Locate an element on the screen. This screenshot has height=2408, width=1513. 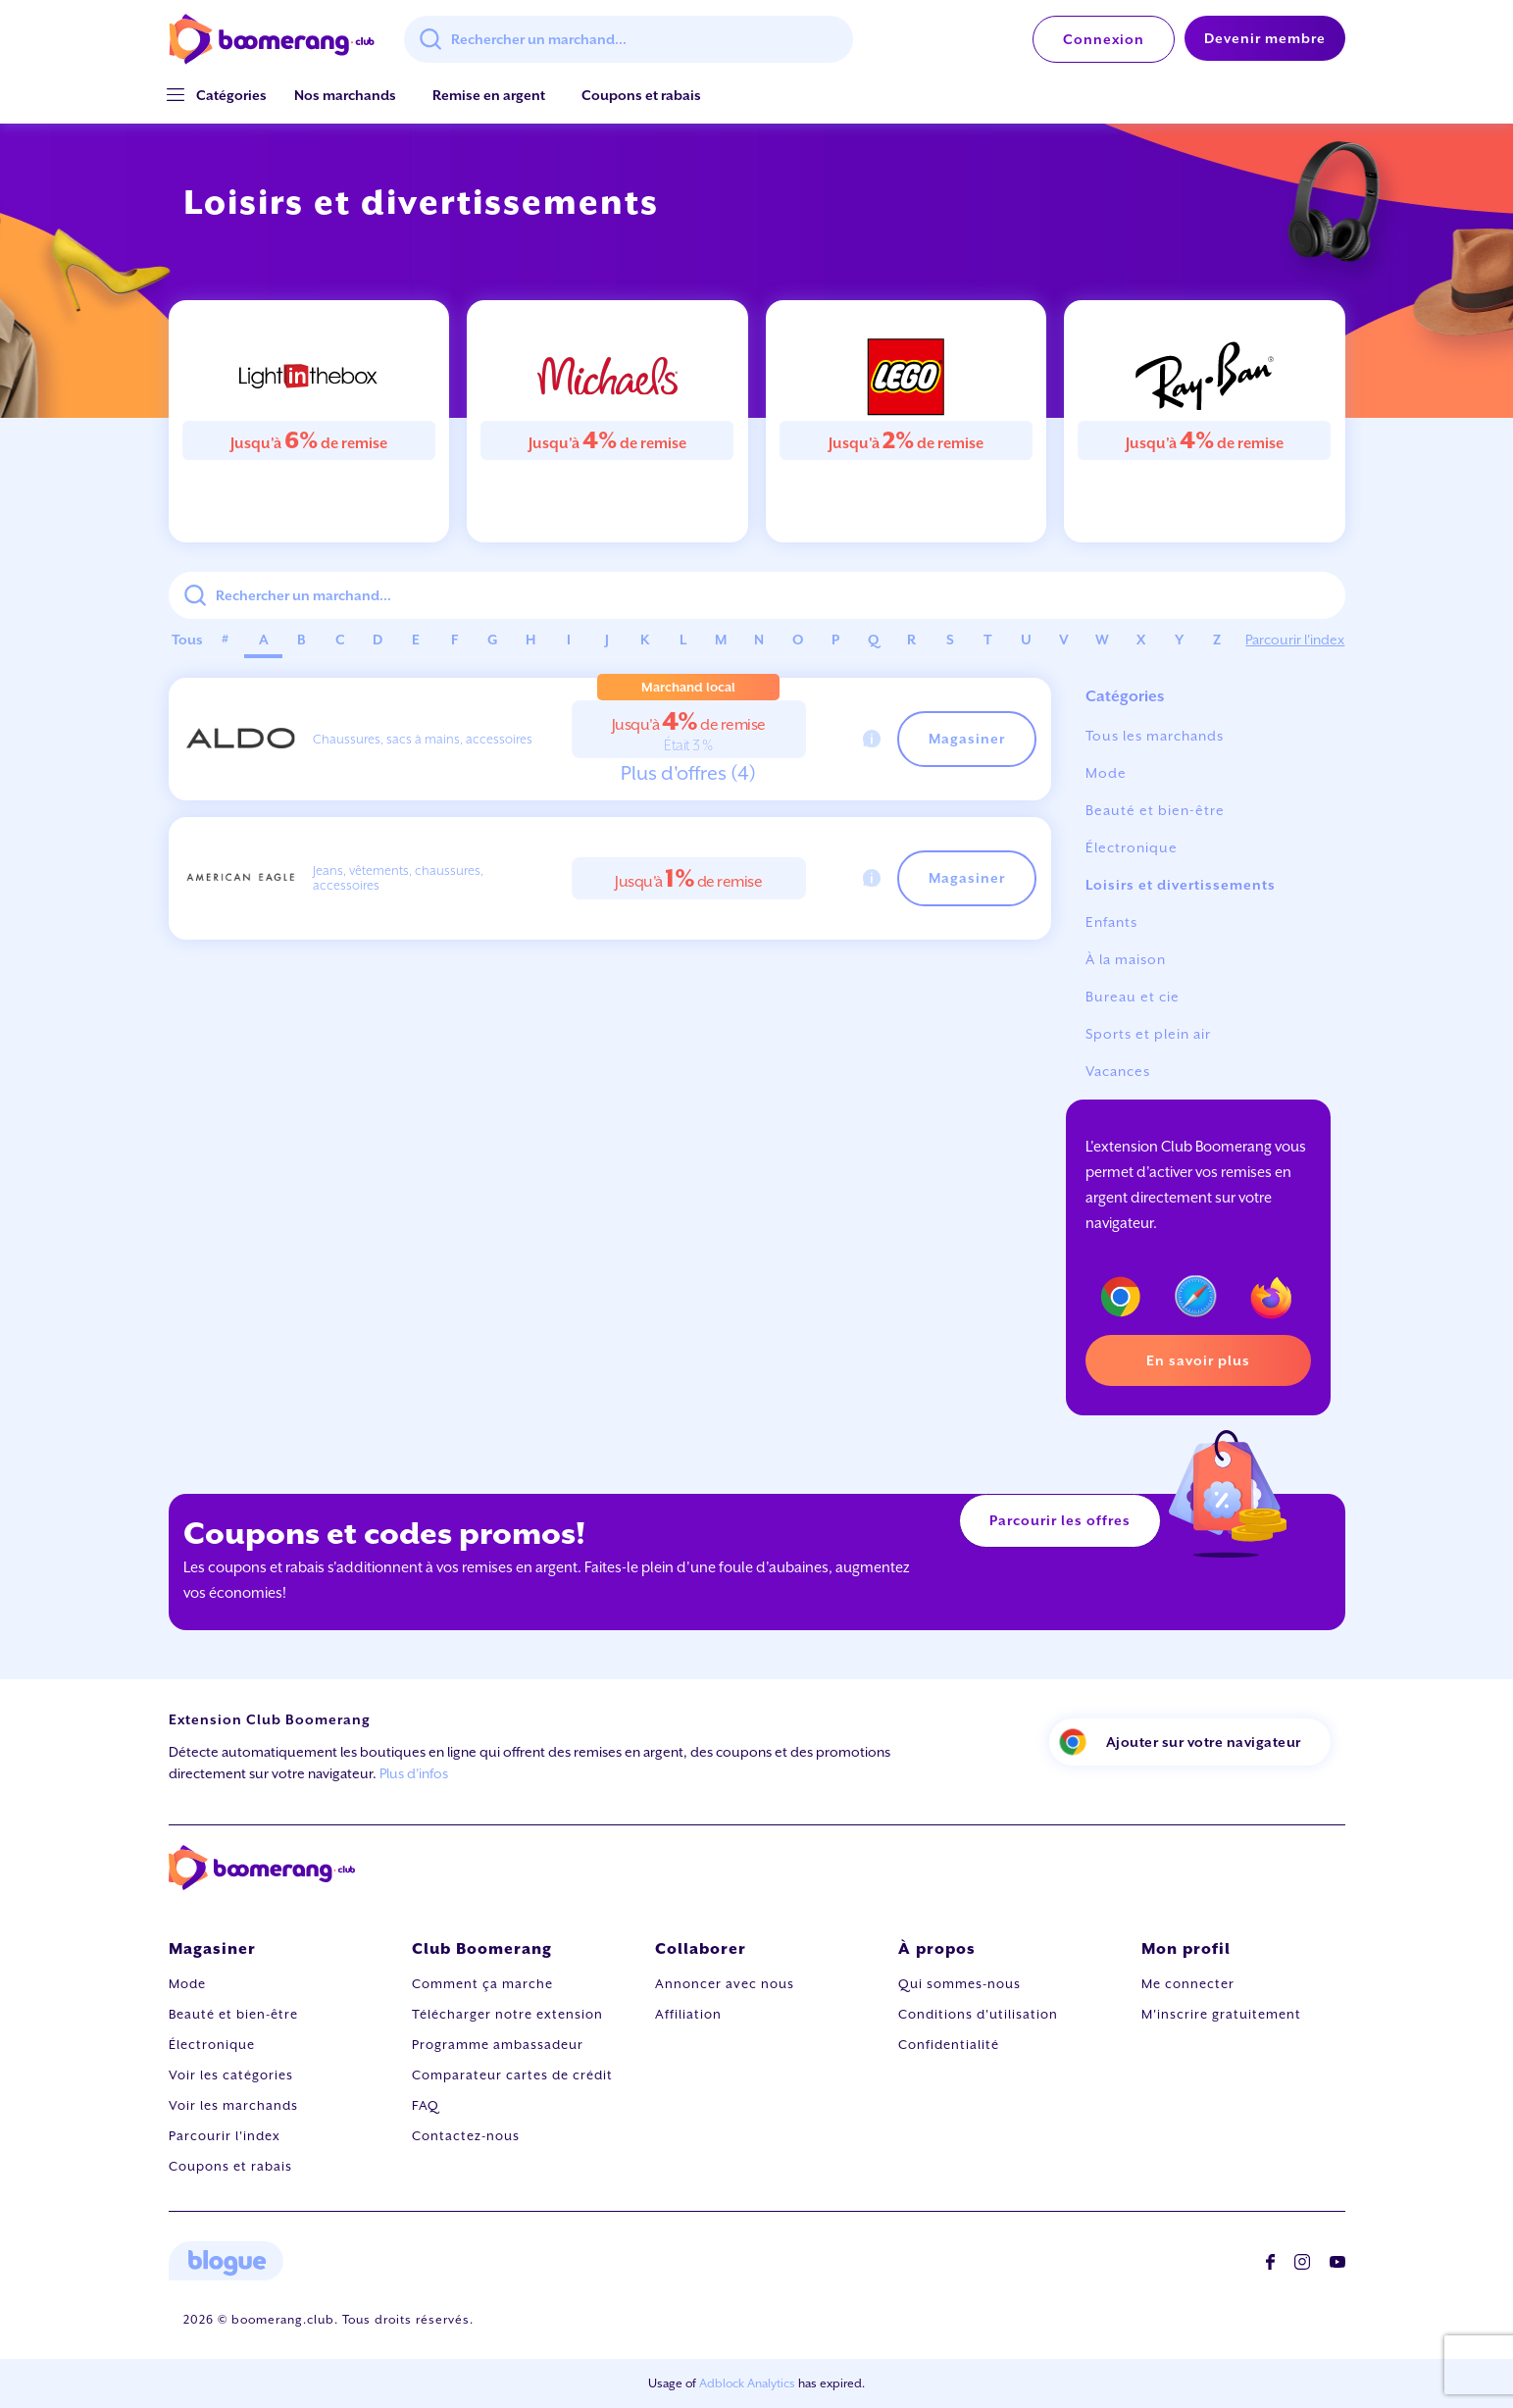
Enfants is located at coordinates (1111, 922).